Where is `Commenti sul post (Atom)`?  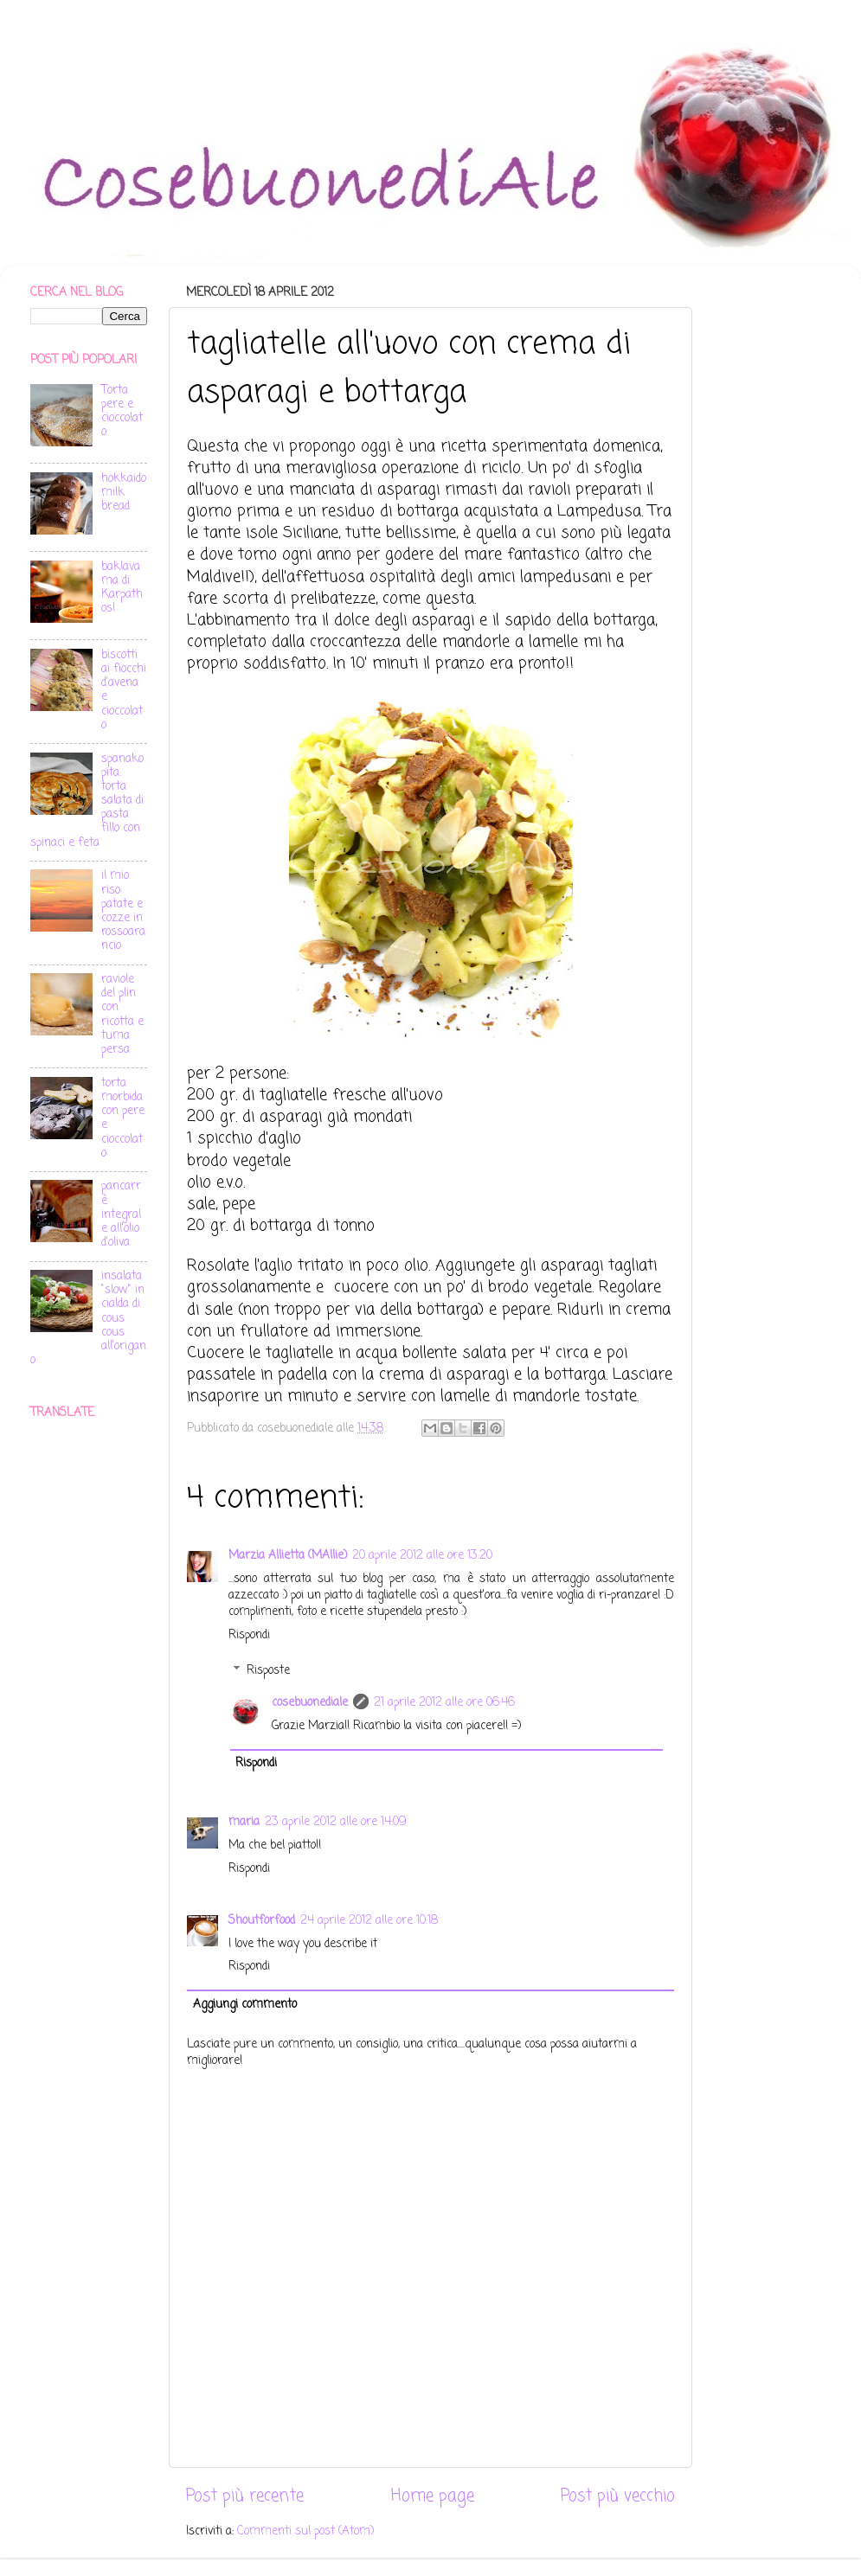 Commenti sul post (Atom) is located at coordinates (305, 2531).